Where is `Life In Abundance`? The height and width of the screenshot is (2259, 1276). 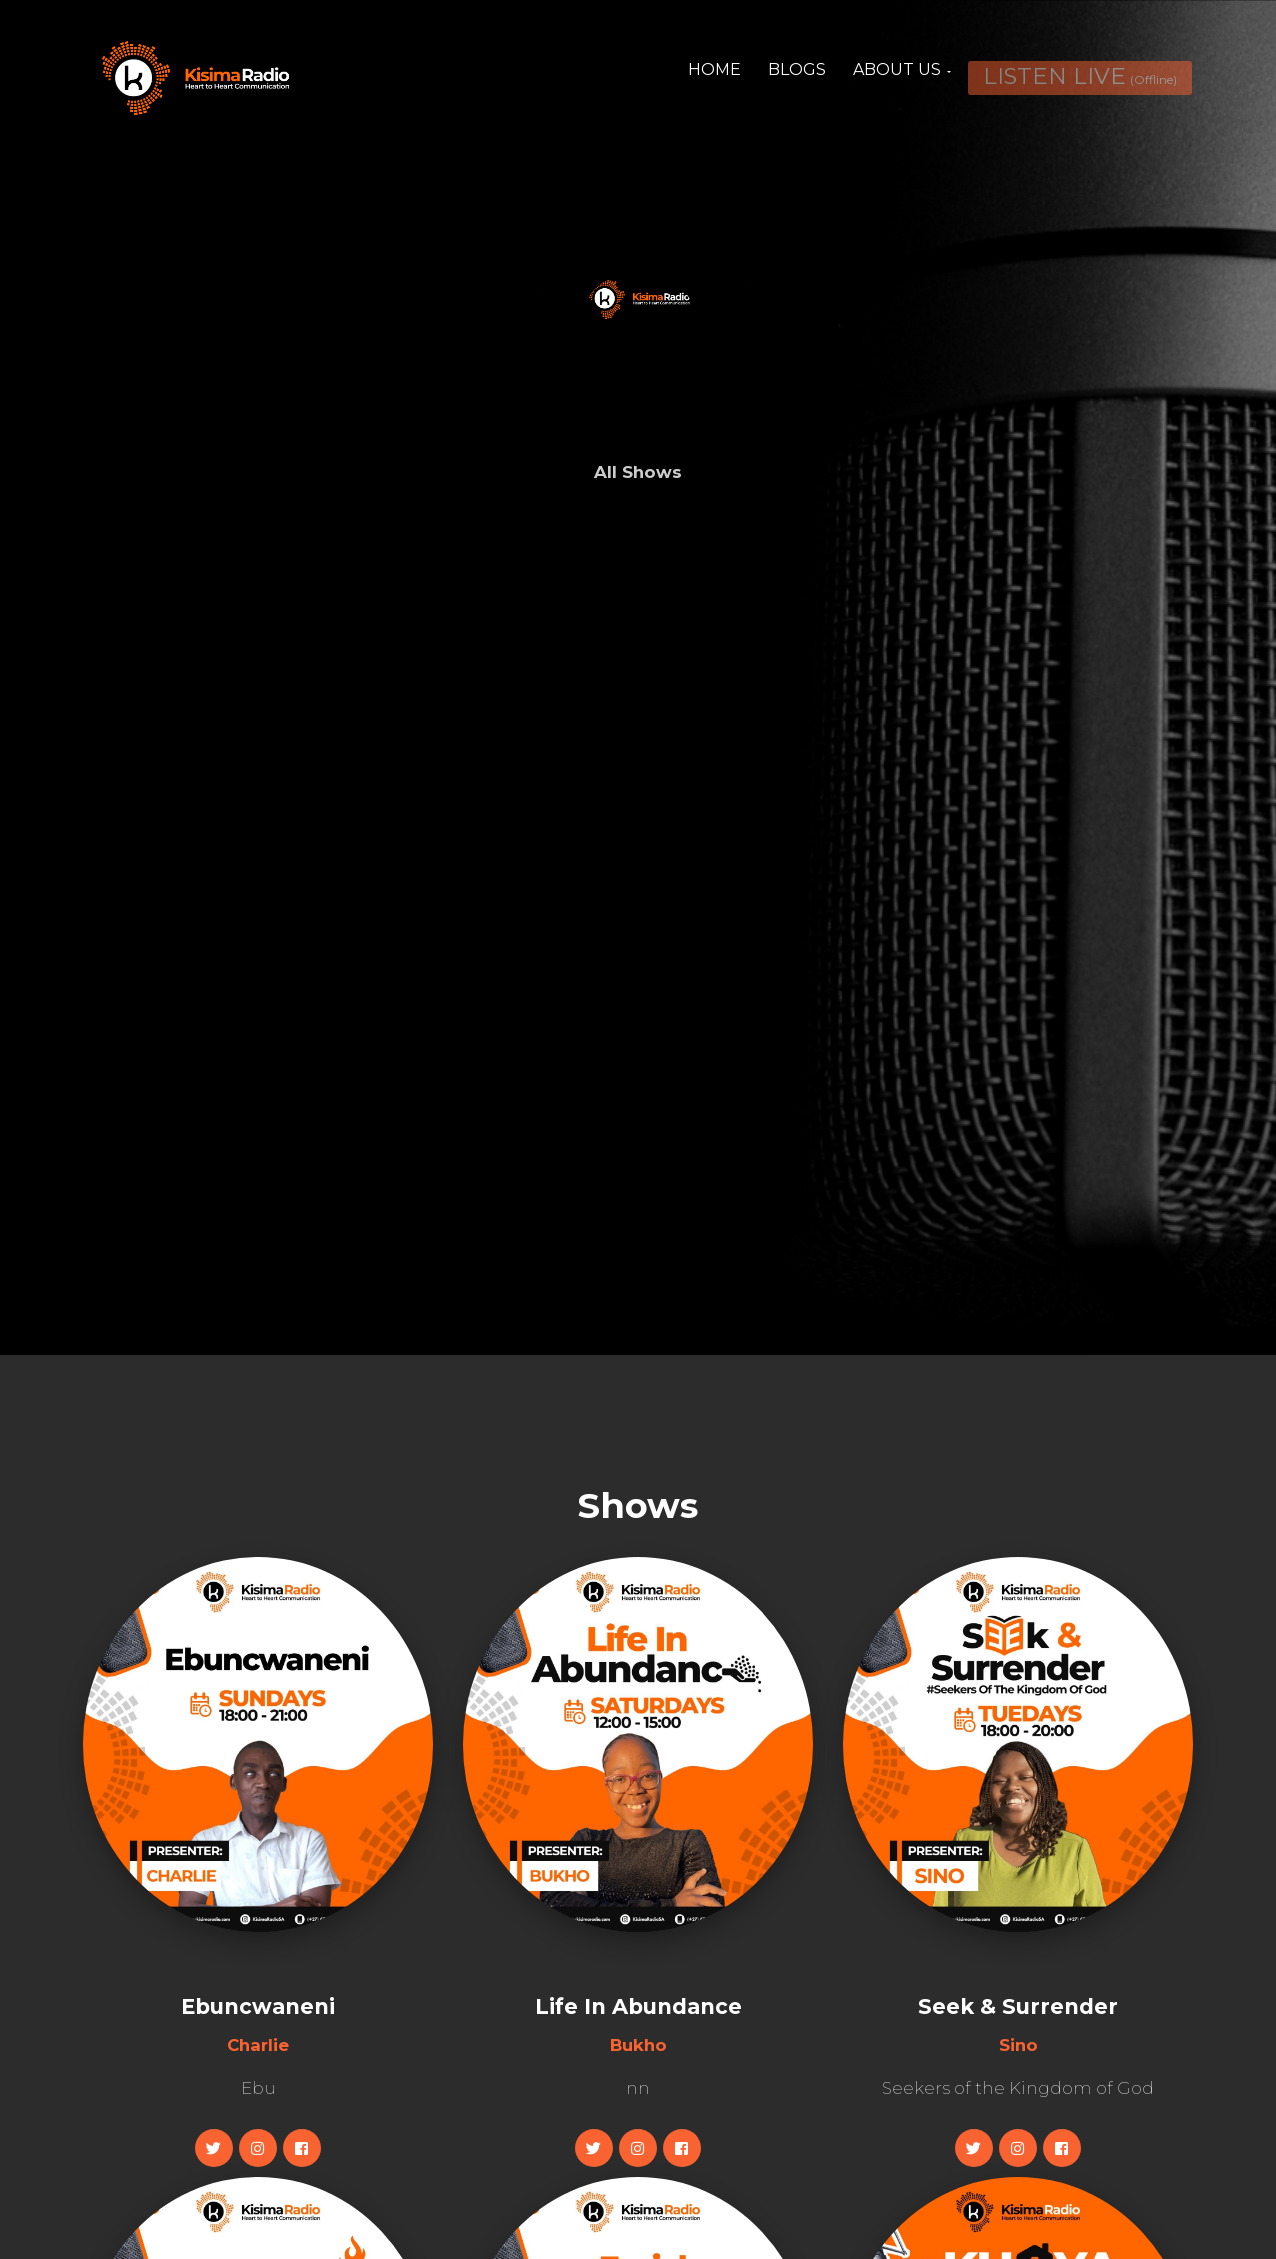
Life In Abundance is located at coordinates (638, 2006).